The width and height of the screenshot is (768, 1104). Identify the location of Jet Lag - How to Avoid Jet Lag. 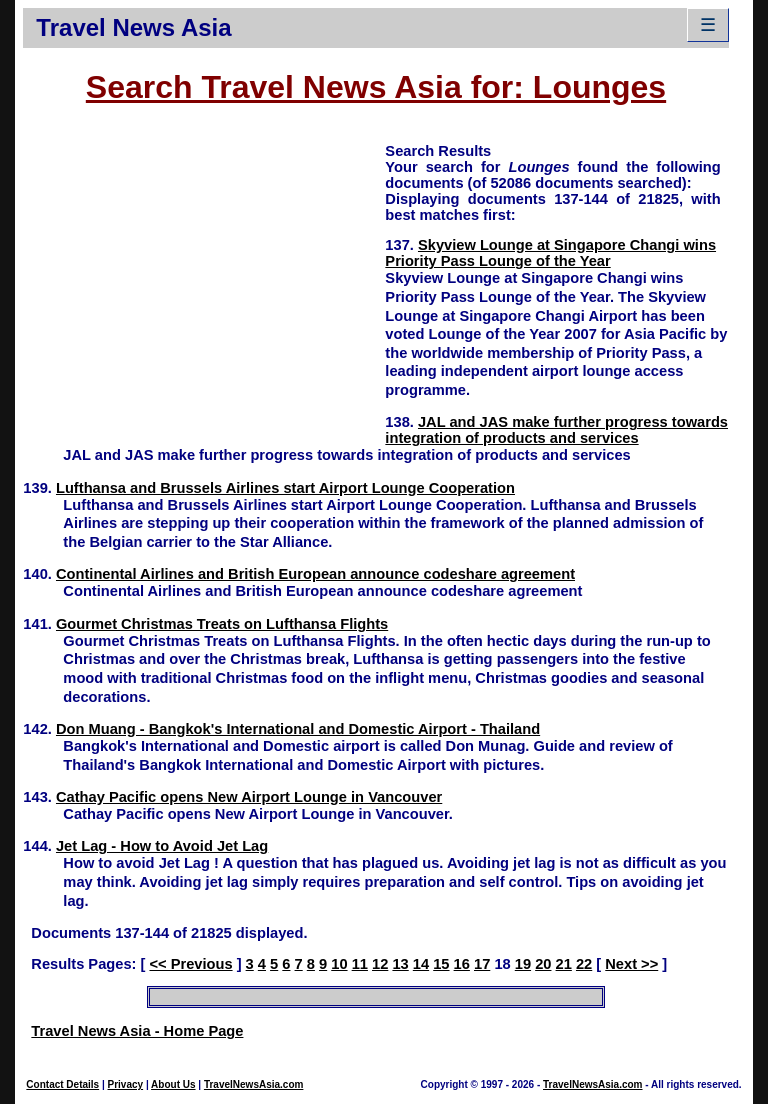
(162, 846).